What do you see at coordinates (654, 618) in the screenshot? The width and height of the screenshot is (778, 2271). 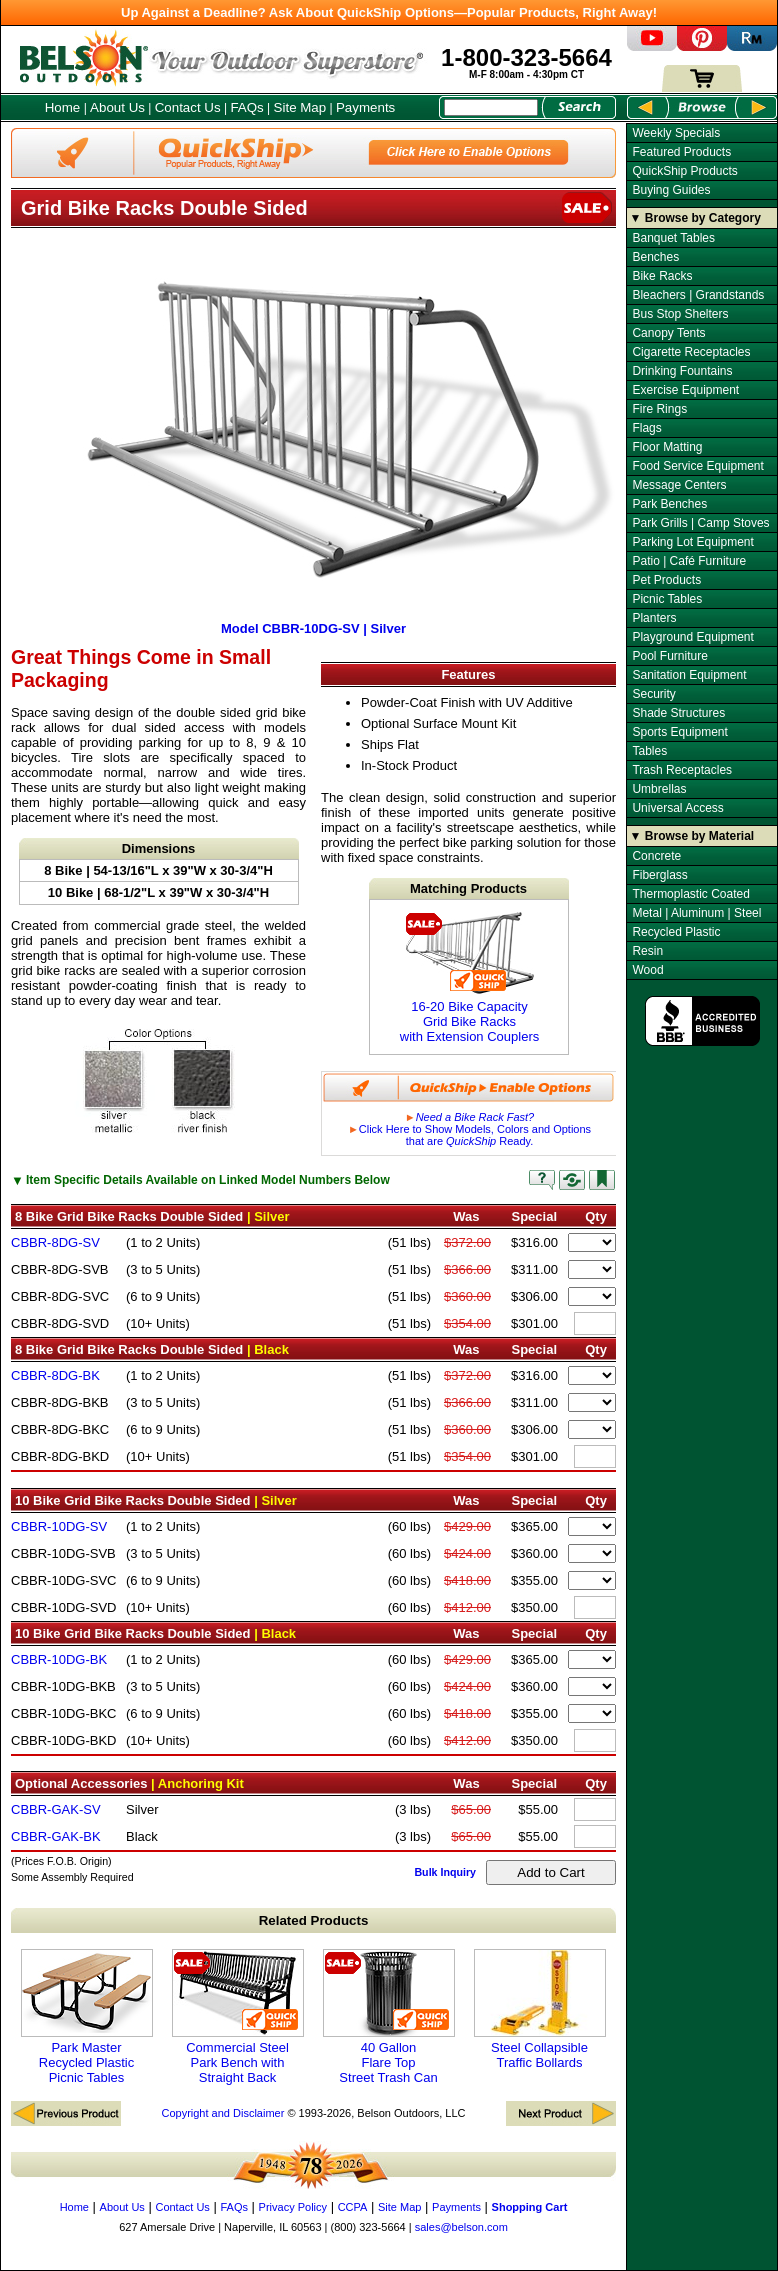 I see `Planters` at bounding box center [654, 618].